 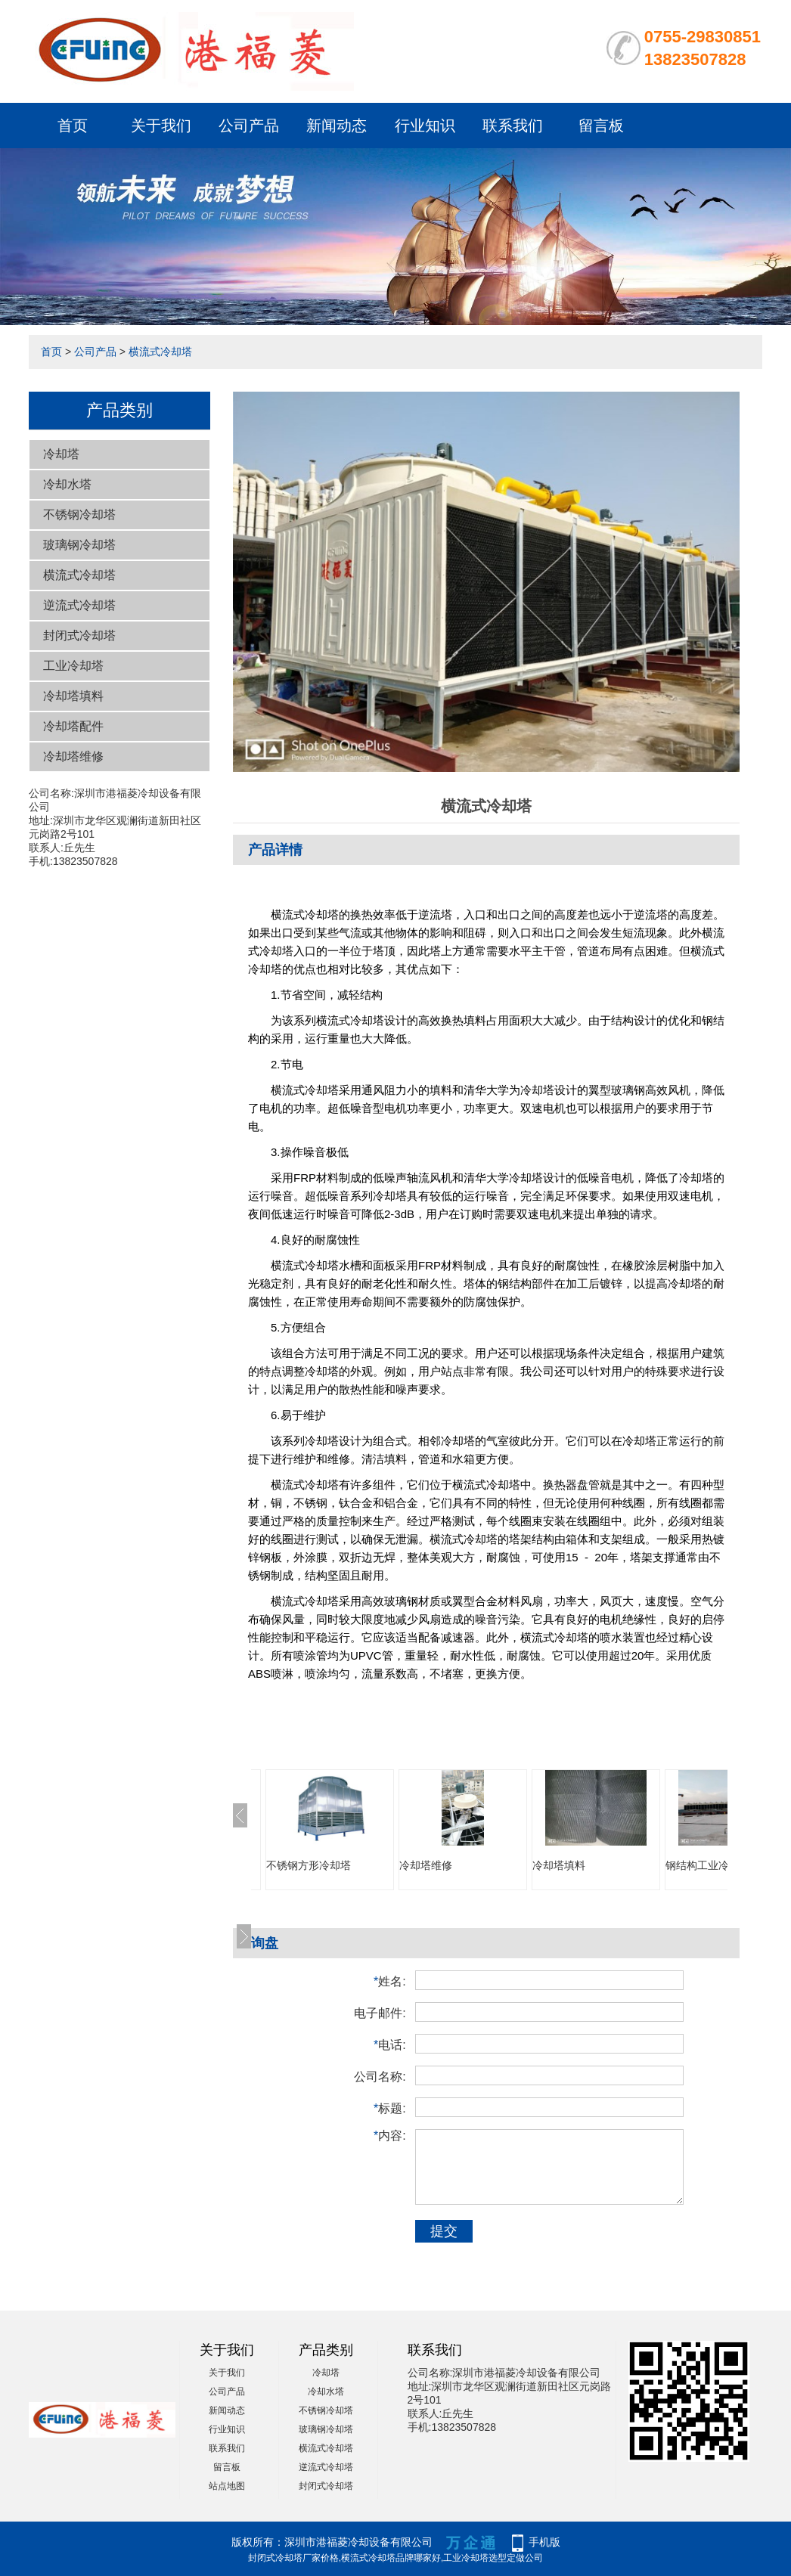 What do you see at coordinates (79, 514) in the screenshot?
I see `不锈钢冷却塔` at bounding box center [79, 514].